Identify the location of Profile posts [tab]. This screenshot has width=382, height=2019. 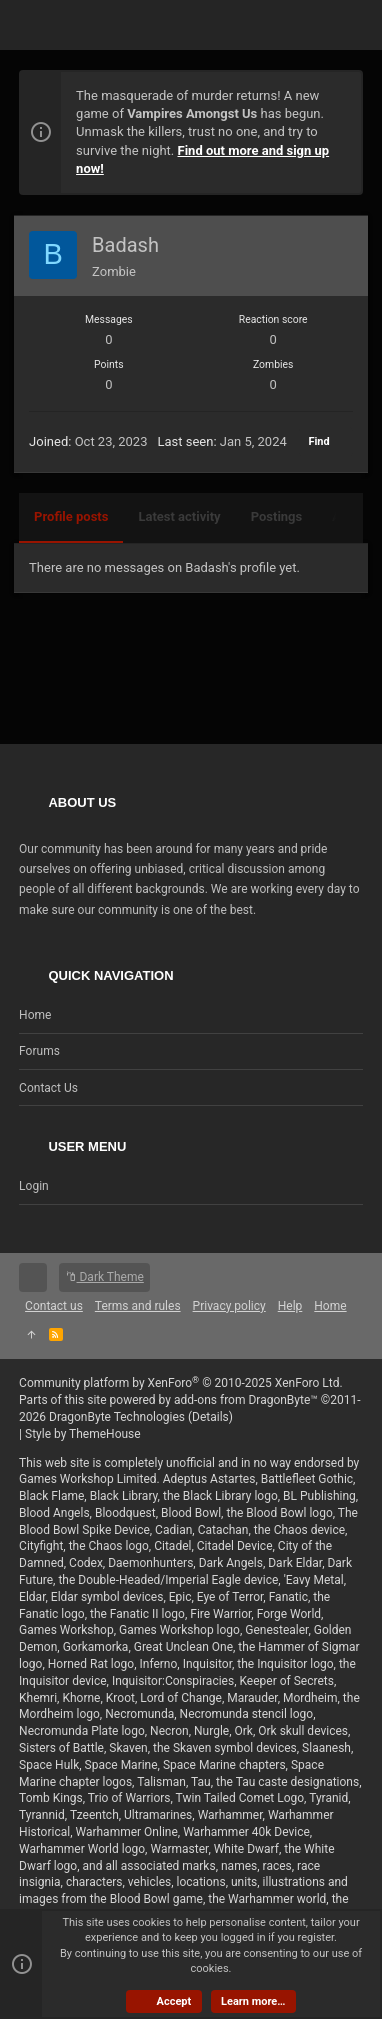
(71, 516).